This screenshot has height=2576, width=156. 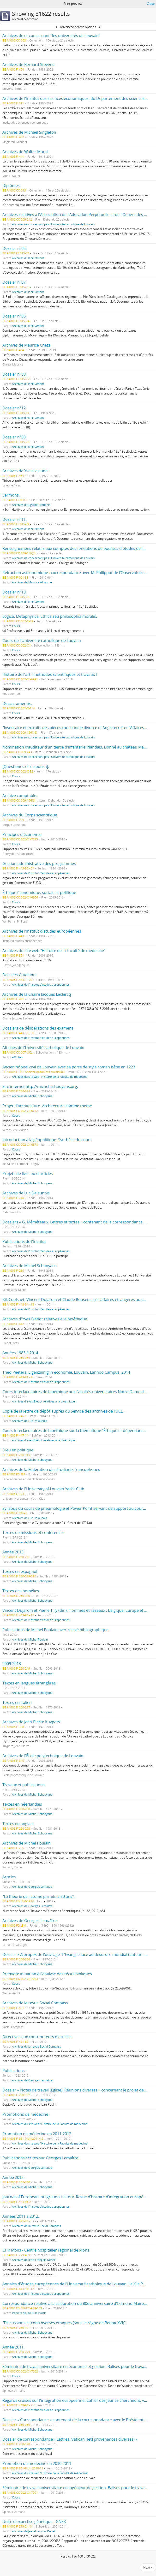 I want to click on Archives ne concernant pas l'Université catholique de Louvain, so click(x=53, y=224).